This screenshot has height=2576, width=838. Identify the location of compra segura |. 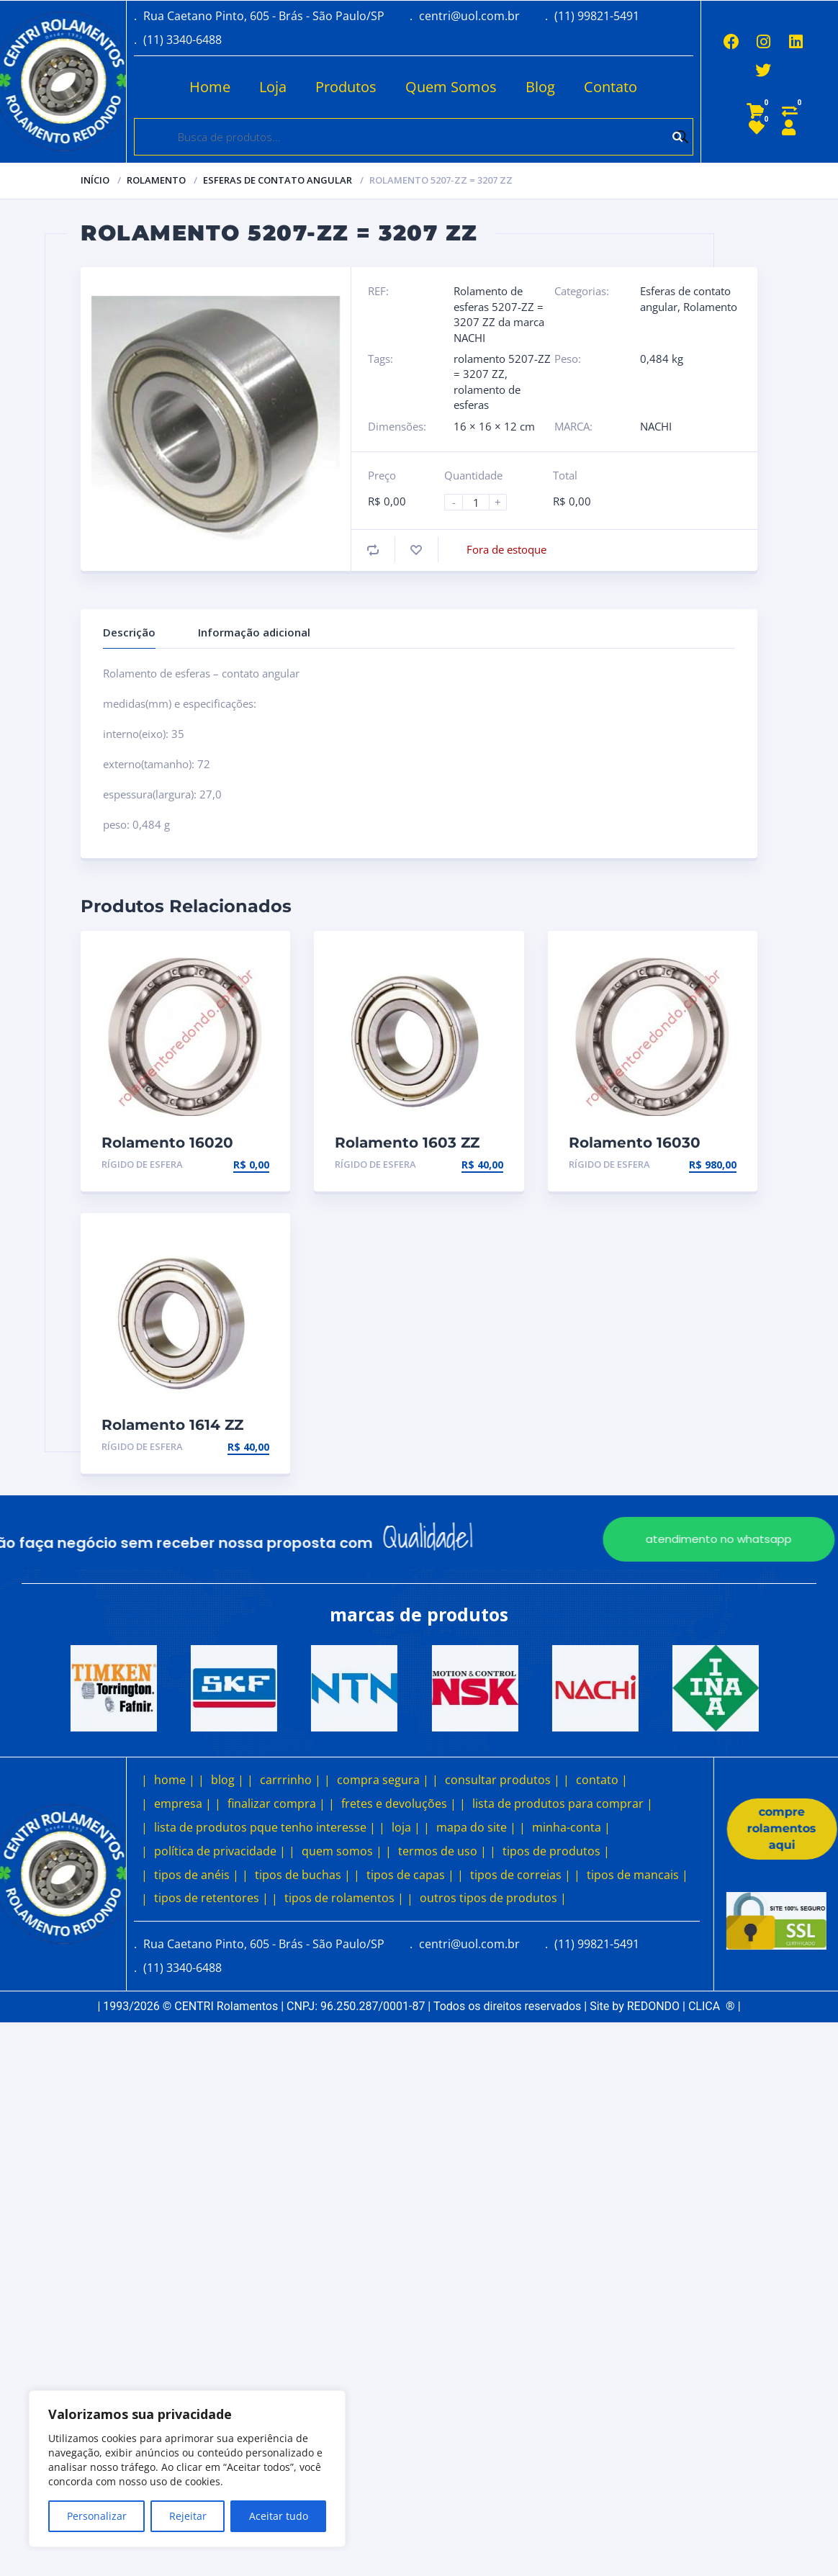
(383, 1780).